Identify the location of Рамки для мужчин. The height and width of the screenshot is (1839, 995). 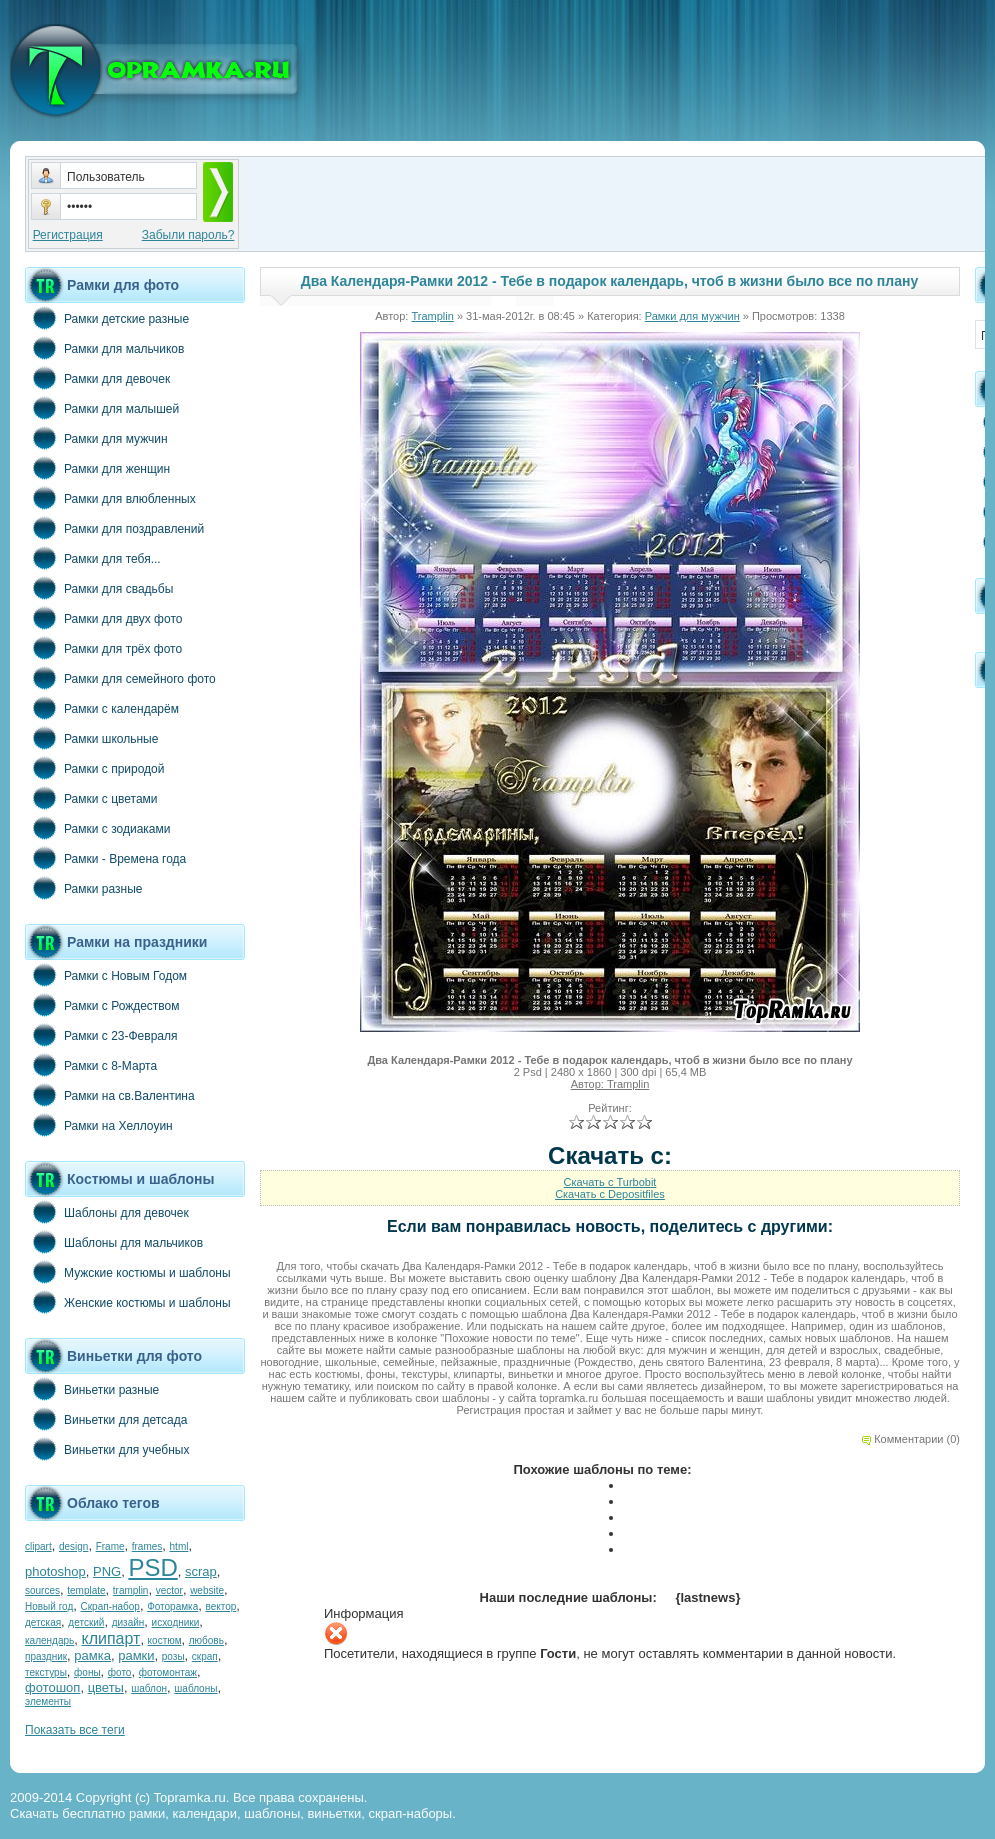
(96, 438).